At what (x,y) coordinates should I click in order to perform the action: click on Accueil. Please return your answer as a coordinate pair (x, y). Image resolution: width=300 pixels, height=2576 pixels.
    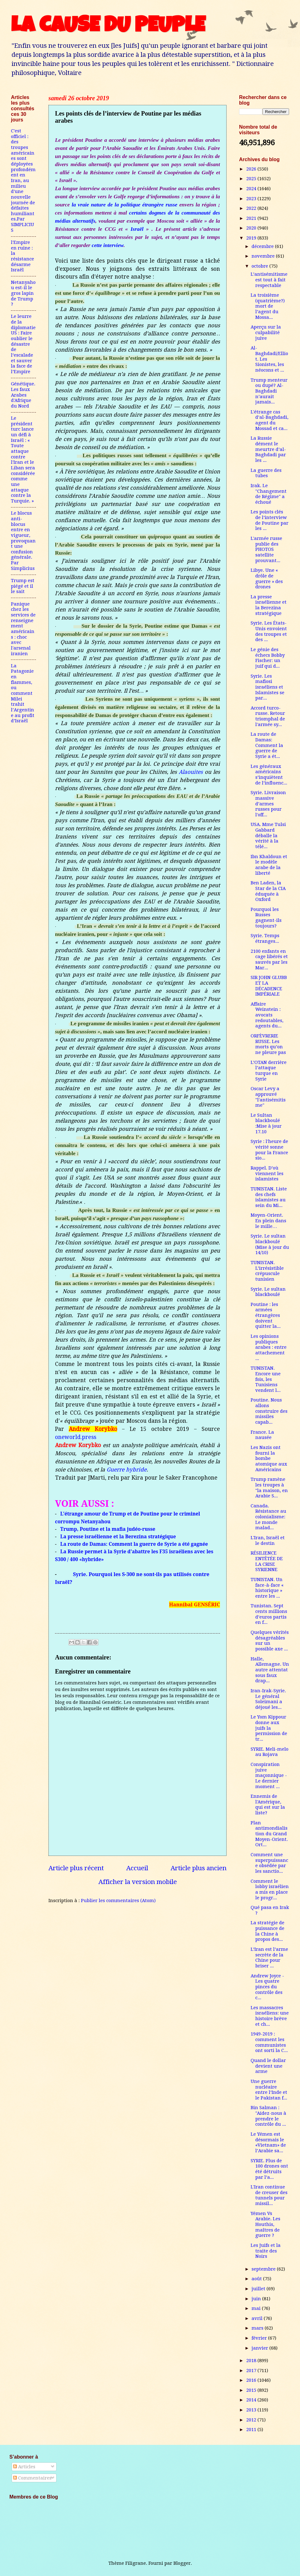
    Looking at the image, I should click on (137, 1868).